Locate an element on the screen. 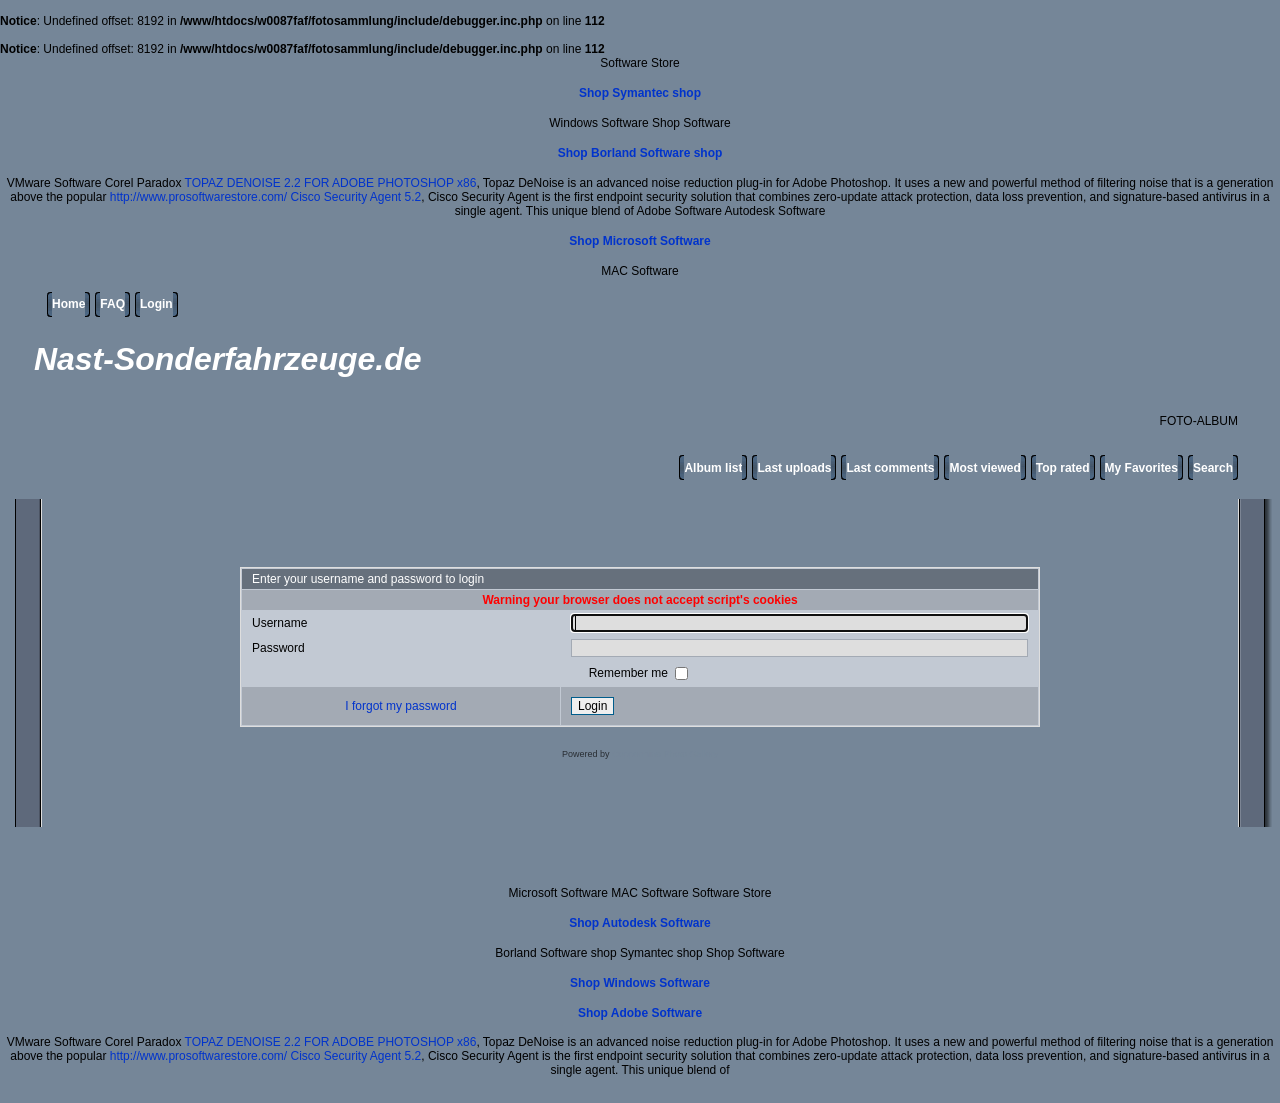 The width and height of the screenshot is (1280, 1103). Coppermine Photo Gallery is located at coordinates (665, 754).